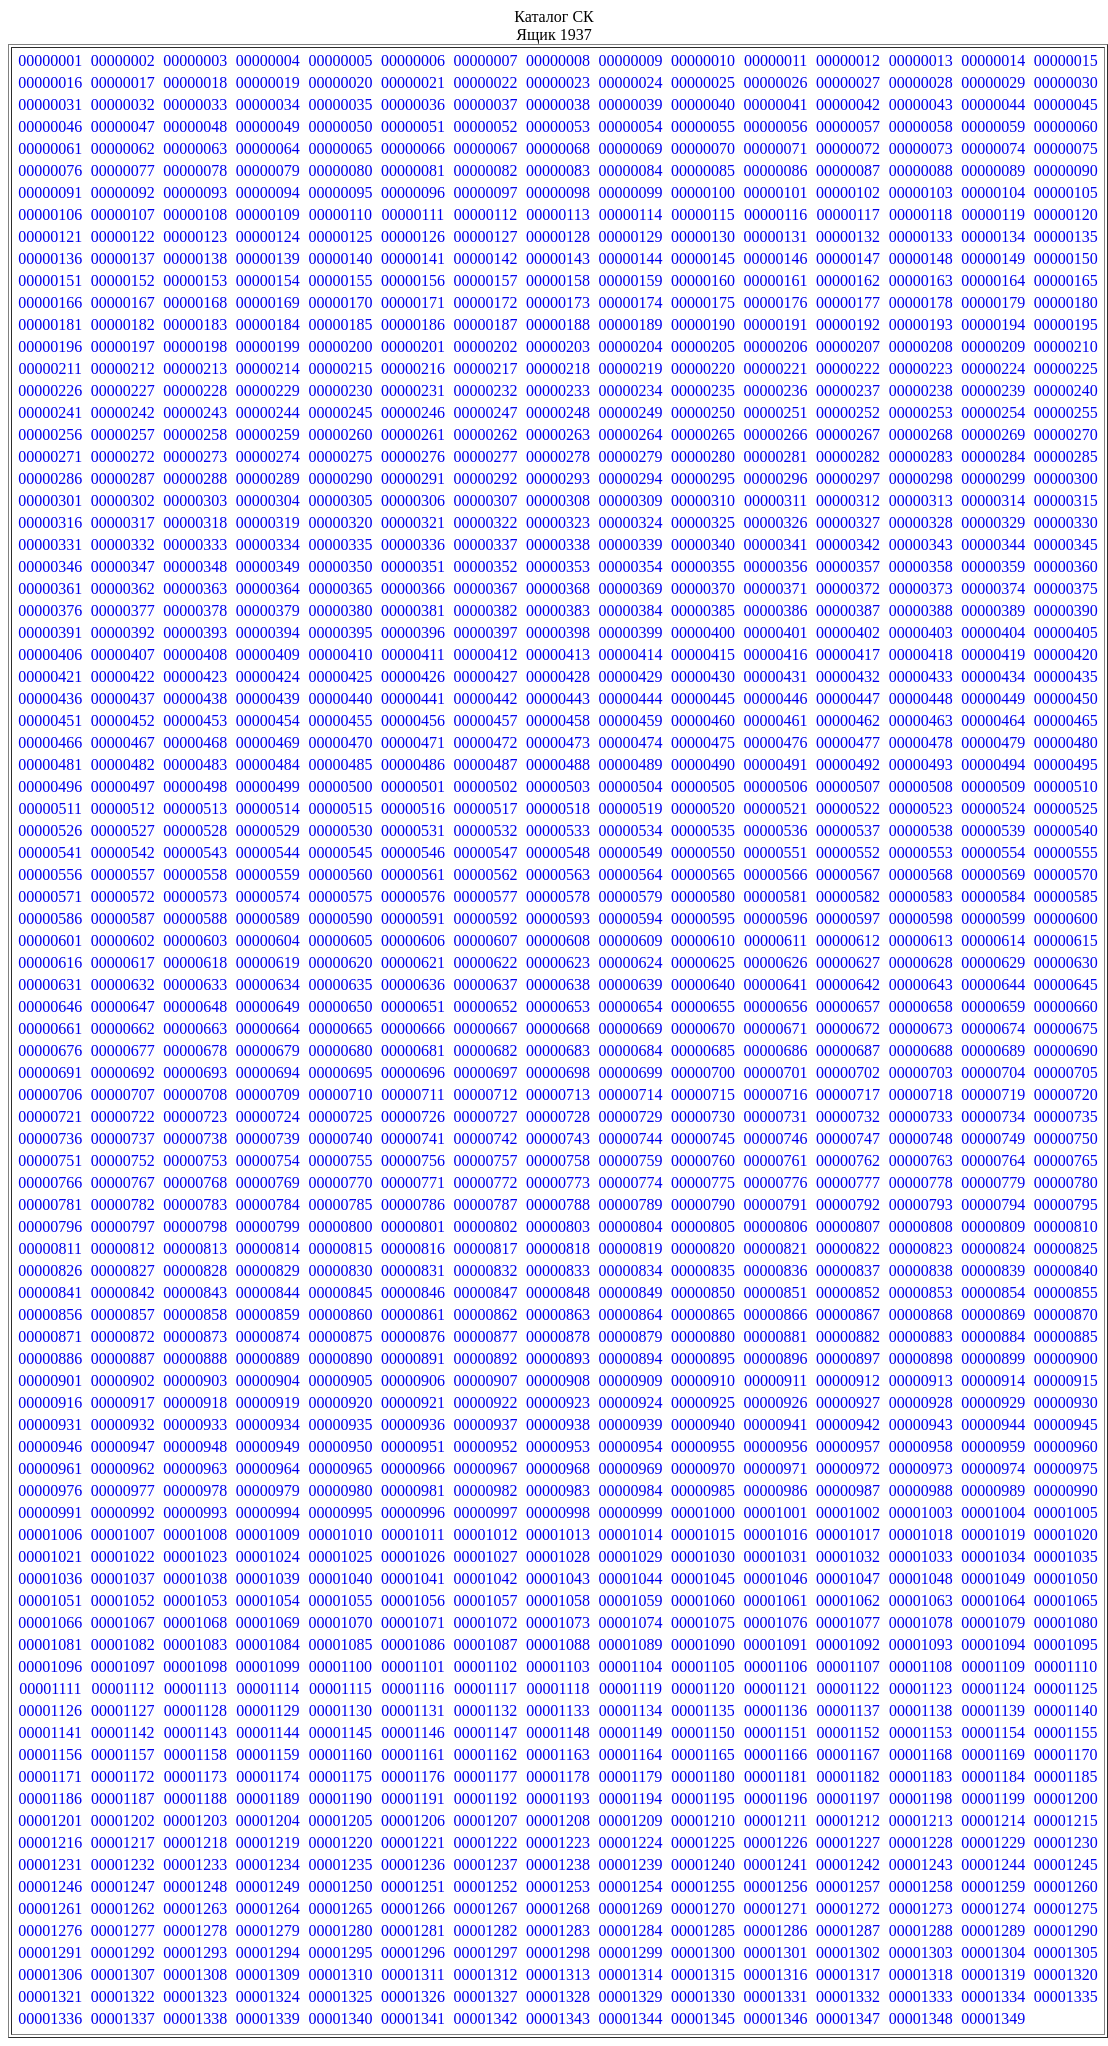 The height and width of the screenshot is (2046, 1108). I want to click on 00000931, so click(50, 1424).